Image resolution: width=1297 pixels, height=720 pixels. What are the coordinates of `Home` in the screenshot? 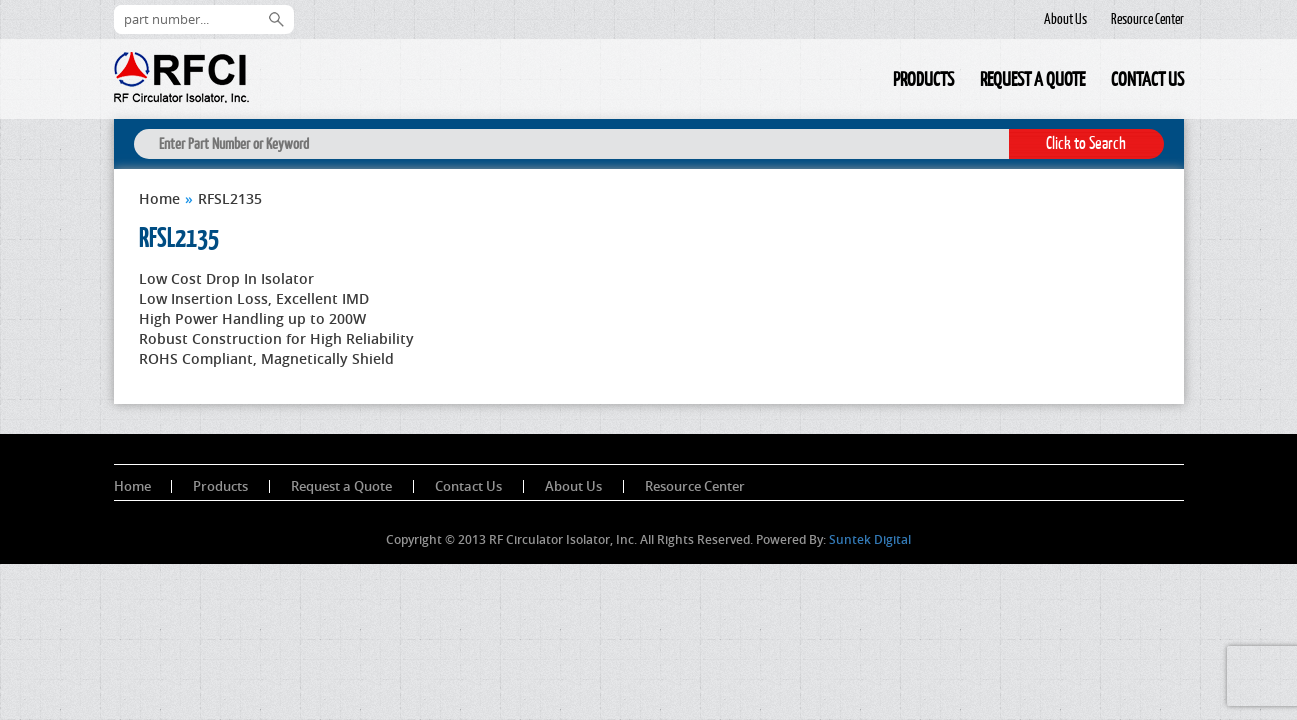 It's located at (867, 82).